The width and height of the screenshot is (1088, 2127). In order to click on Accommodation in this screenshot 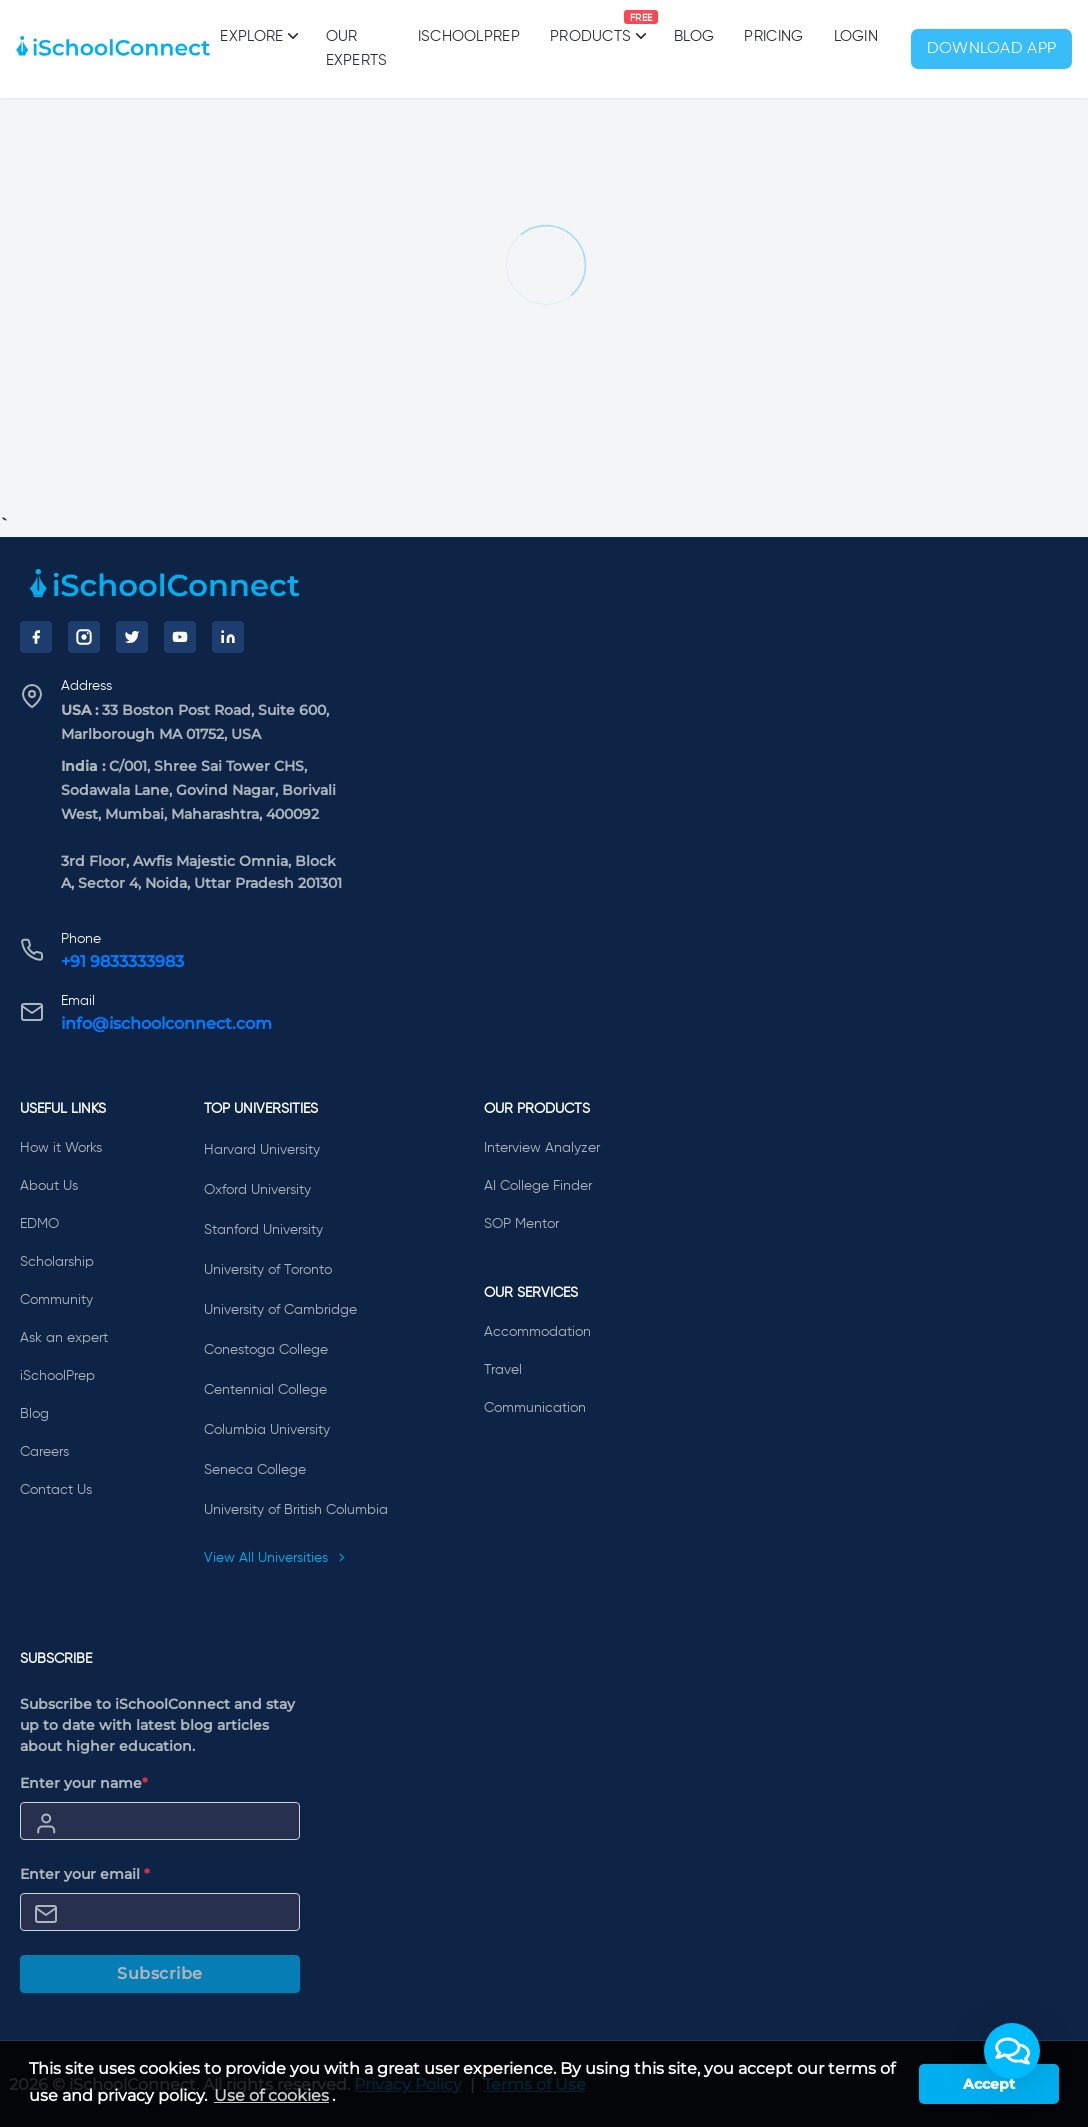, I will do `click(537, 1332)`.